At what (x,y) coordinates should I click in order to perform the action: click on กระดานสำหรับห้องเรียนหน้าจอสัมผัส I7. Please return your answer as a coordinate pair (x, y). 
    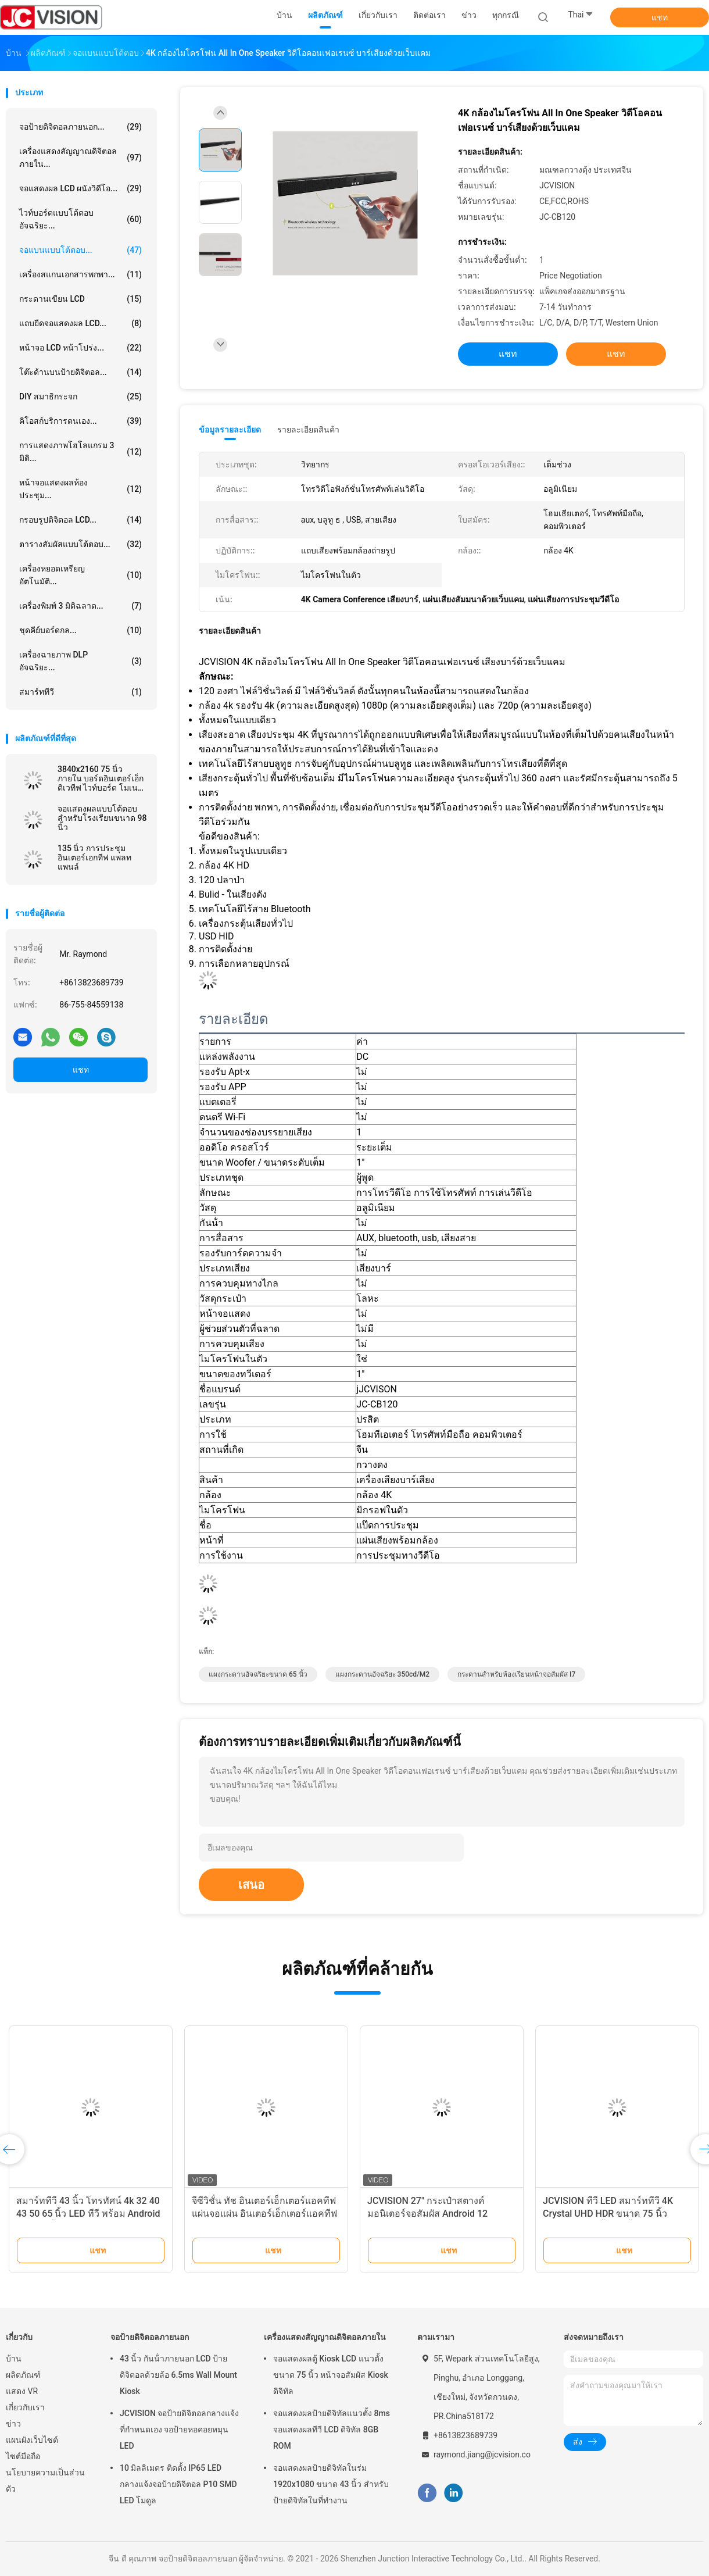
    Looking at the image, I should click on (516, 1674).